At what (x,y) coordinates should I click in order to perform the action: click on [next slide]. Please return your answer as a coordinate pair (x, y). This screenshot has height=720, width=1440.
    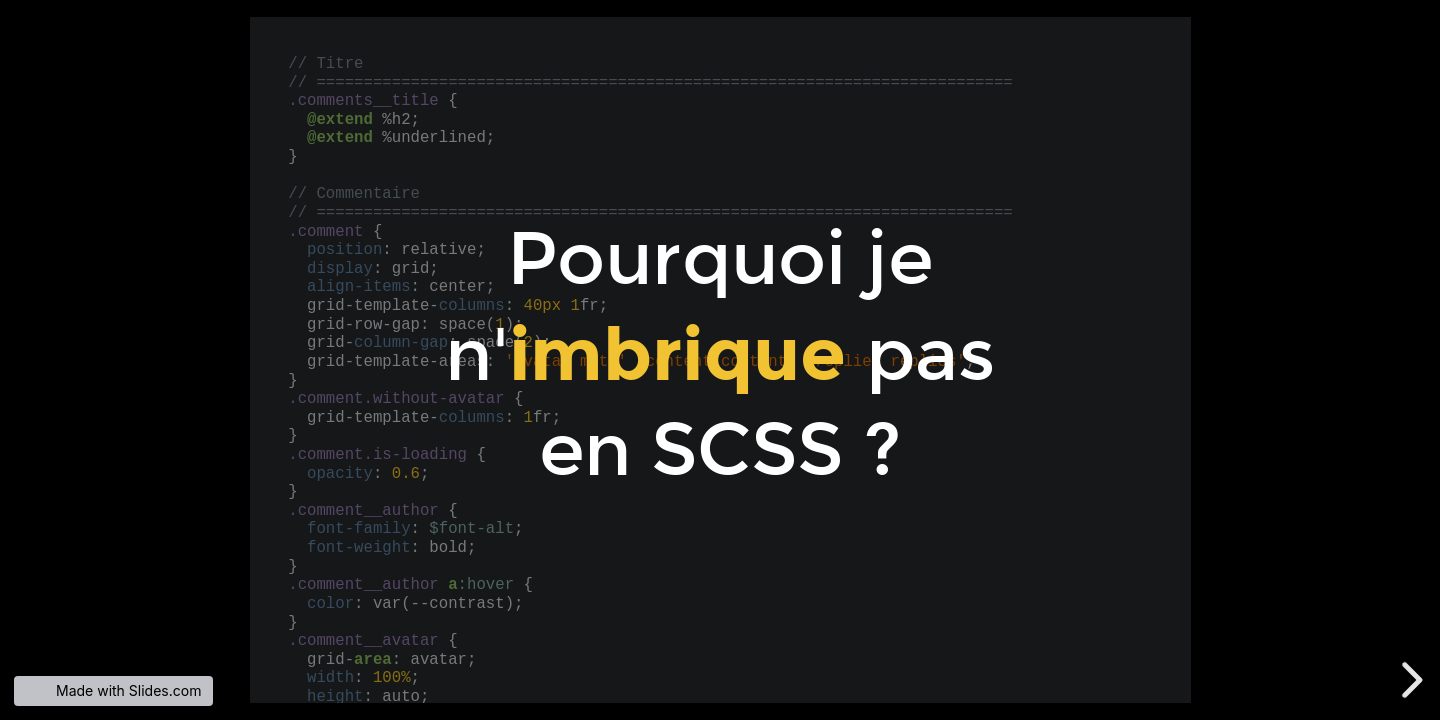
    Looking at the image, I should click on (1419, 680).